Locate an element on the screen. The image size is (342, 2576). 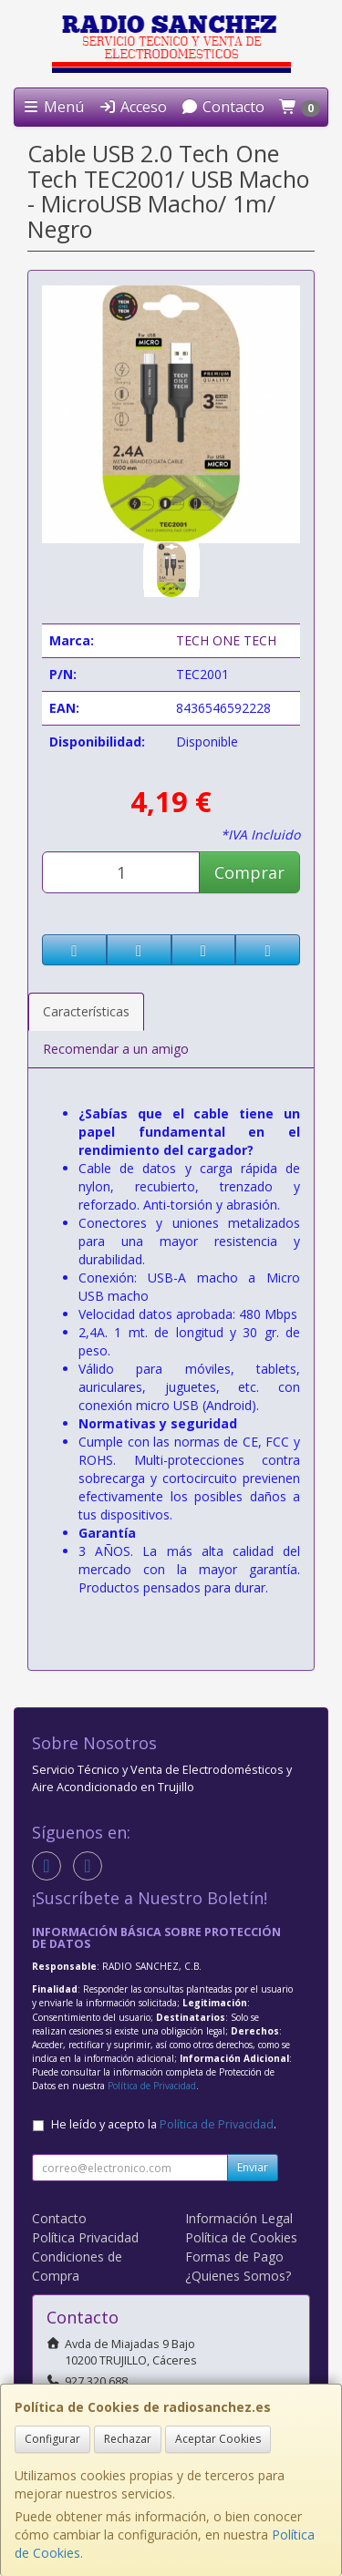
Contacto is located at coordinates (222, 107).